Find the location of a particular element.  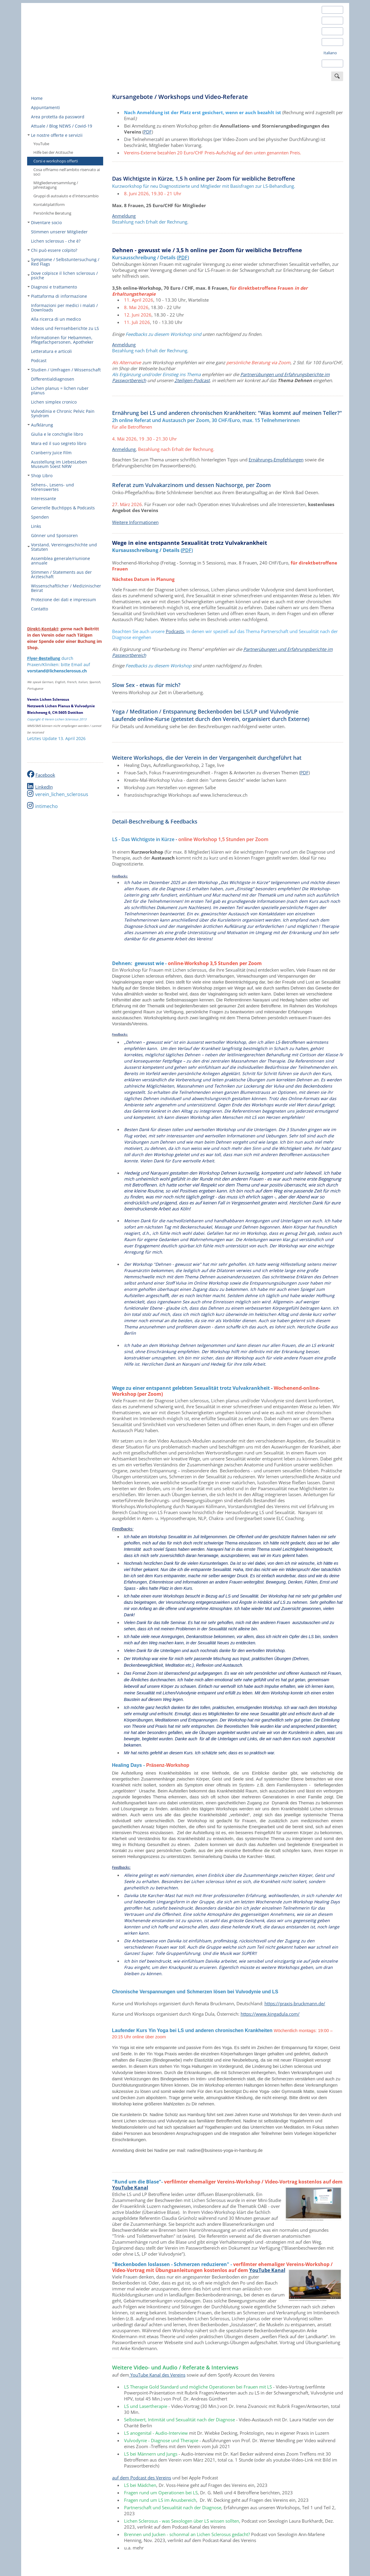

Spenden is located at coordinates (40, 517).